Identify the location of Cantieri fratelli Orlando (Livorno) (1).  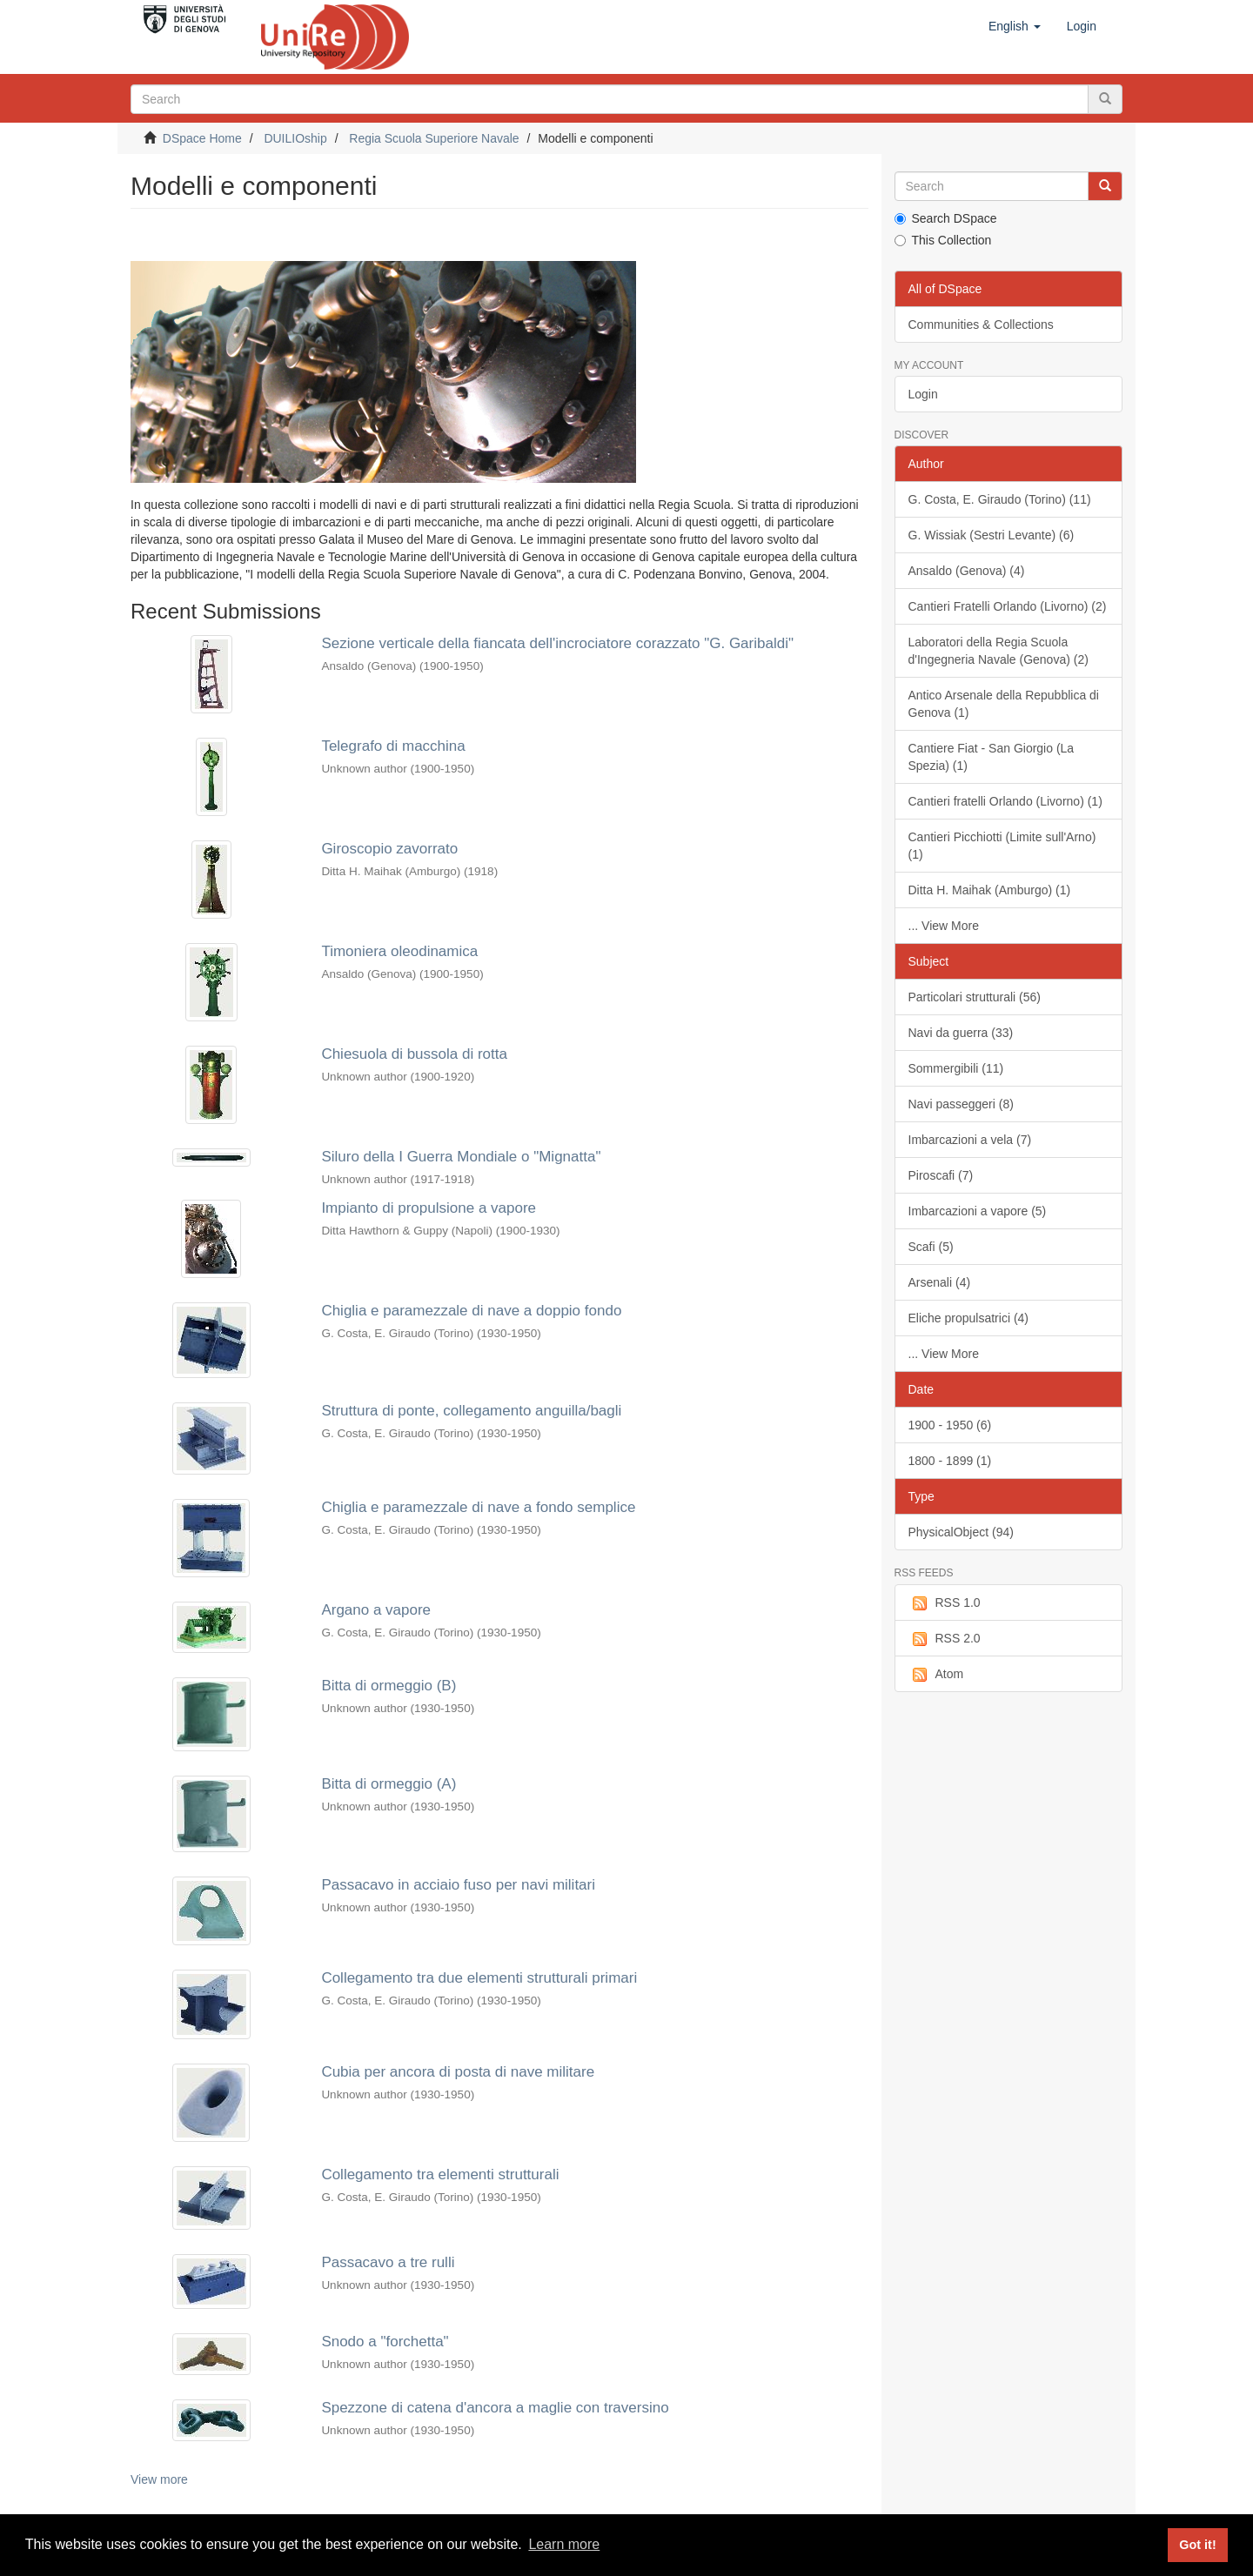
(1005, 801).